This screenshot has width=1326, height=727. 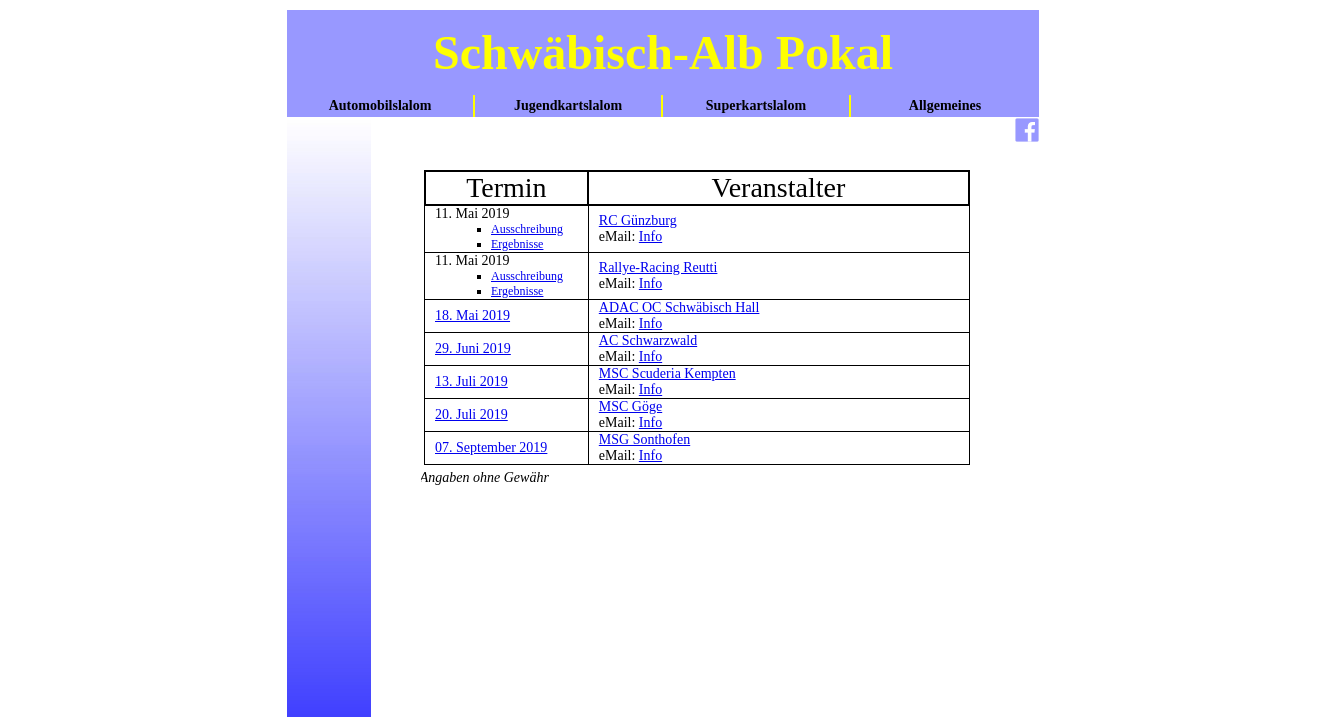 What do you see at coordinates (756, 105) in the screenshot?
I see `Superkartslalom` at bounding box center [756, 105].